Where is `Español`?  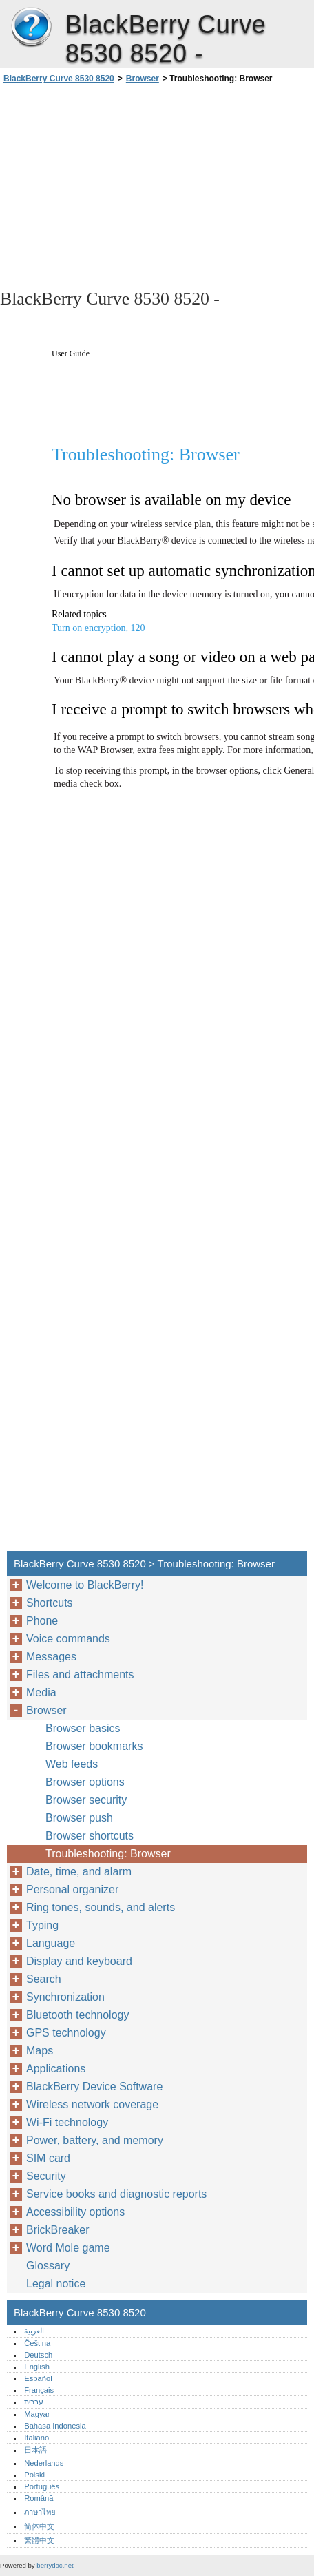 Español is located at coordinates (38, 2378).